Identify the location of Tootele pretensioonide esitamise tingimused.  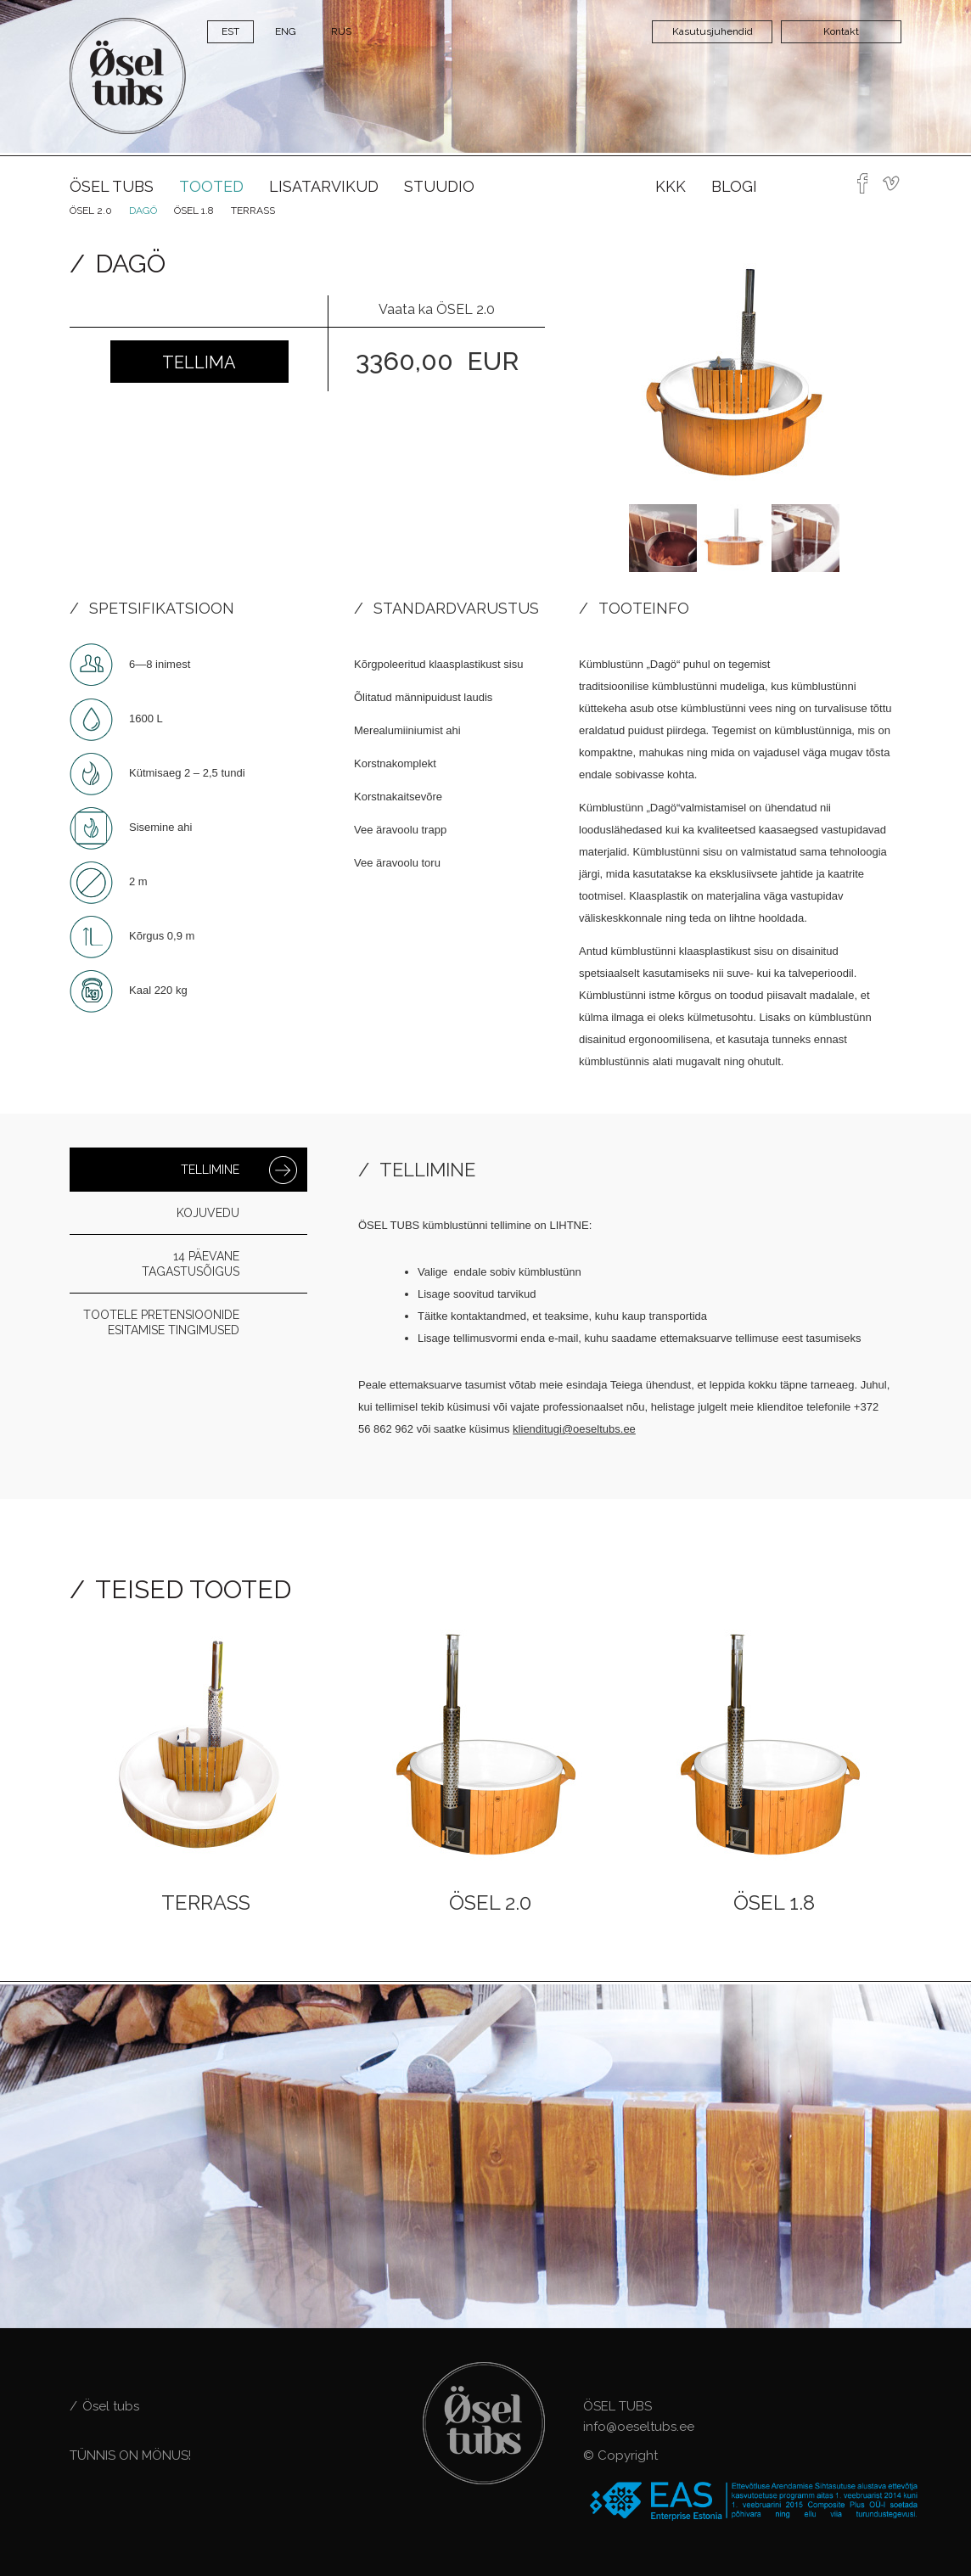
(161, 1322).